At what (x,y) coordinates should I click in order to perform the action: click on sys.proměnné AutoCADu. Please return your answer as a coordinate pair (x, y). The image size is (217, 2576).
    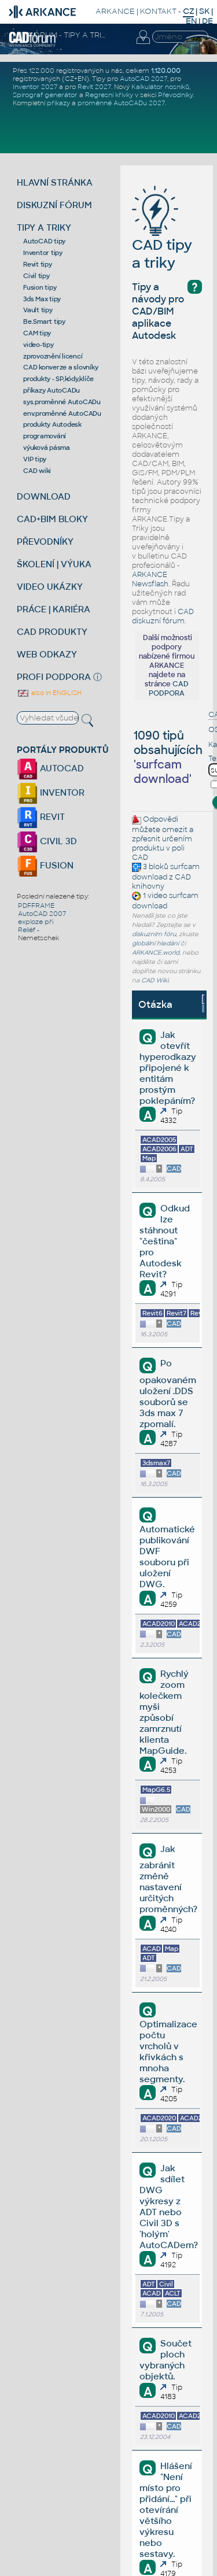
    Looking at the image, I should click on (62, 402).